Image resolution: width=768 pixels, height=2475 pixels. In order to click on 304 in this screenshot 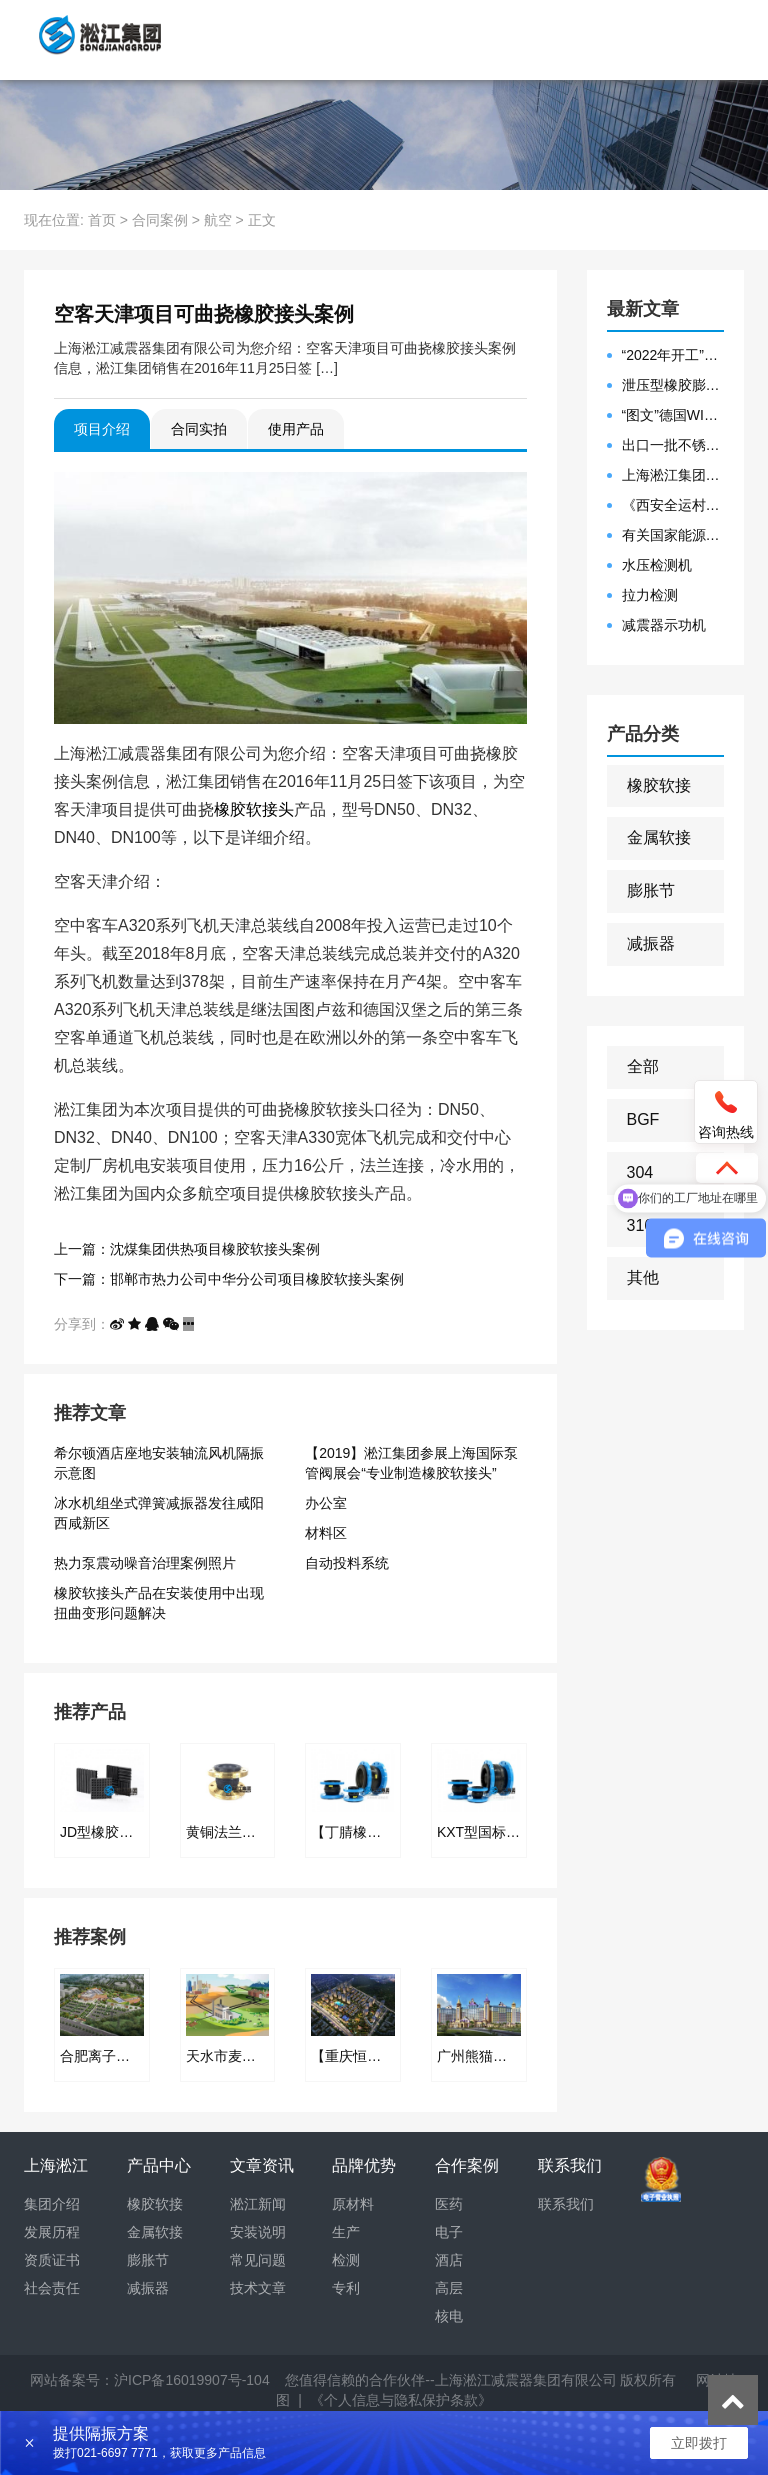, I will do `click(640, 1172)`.